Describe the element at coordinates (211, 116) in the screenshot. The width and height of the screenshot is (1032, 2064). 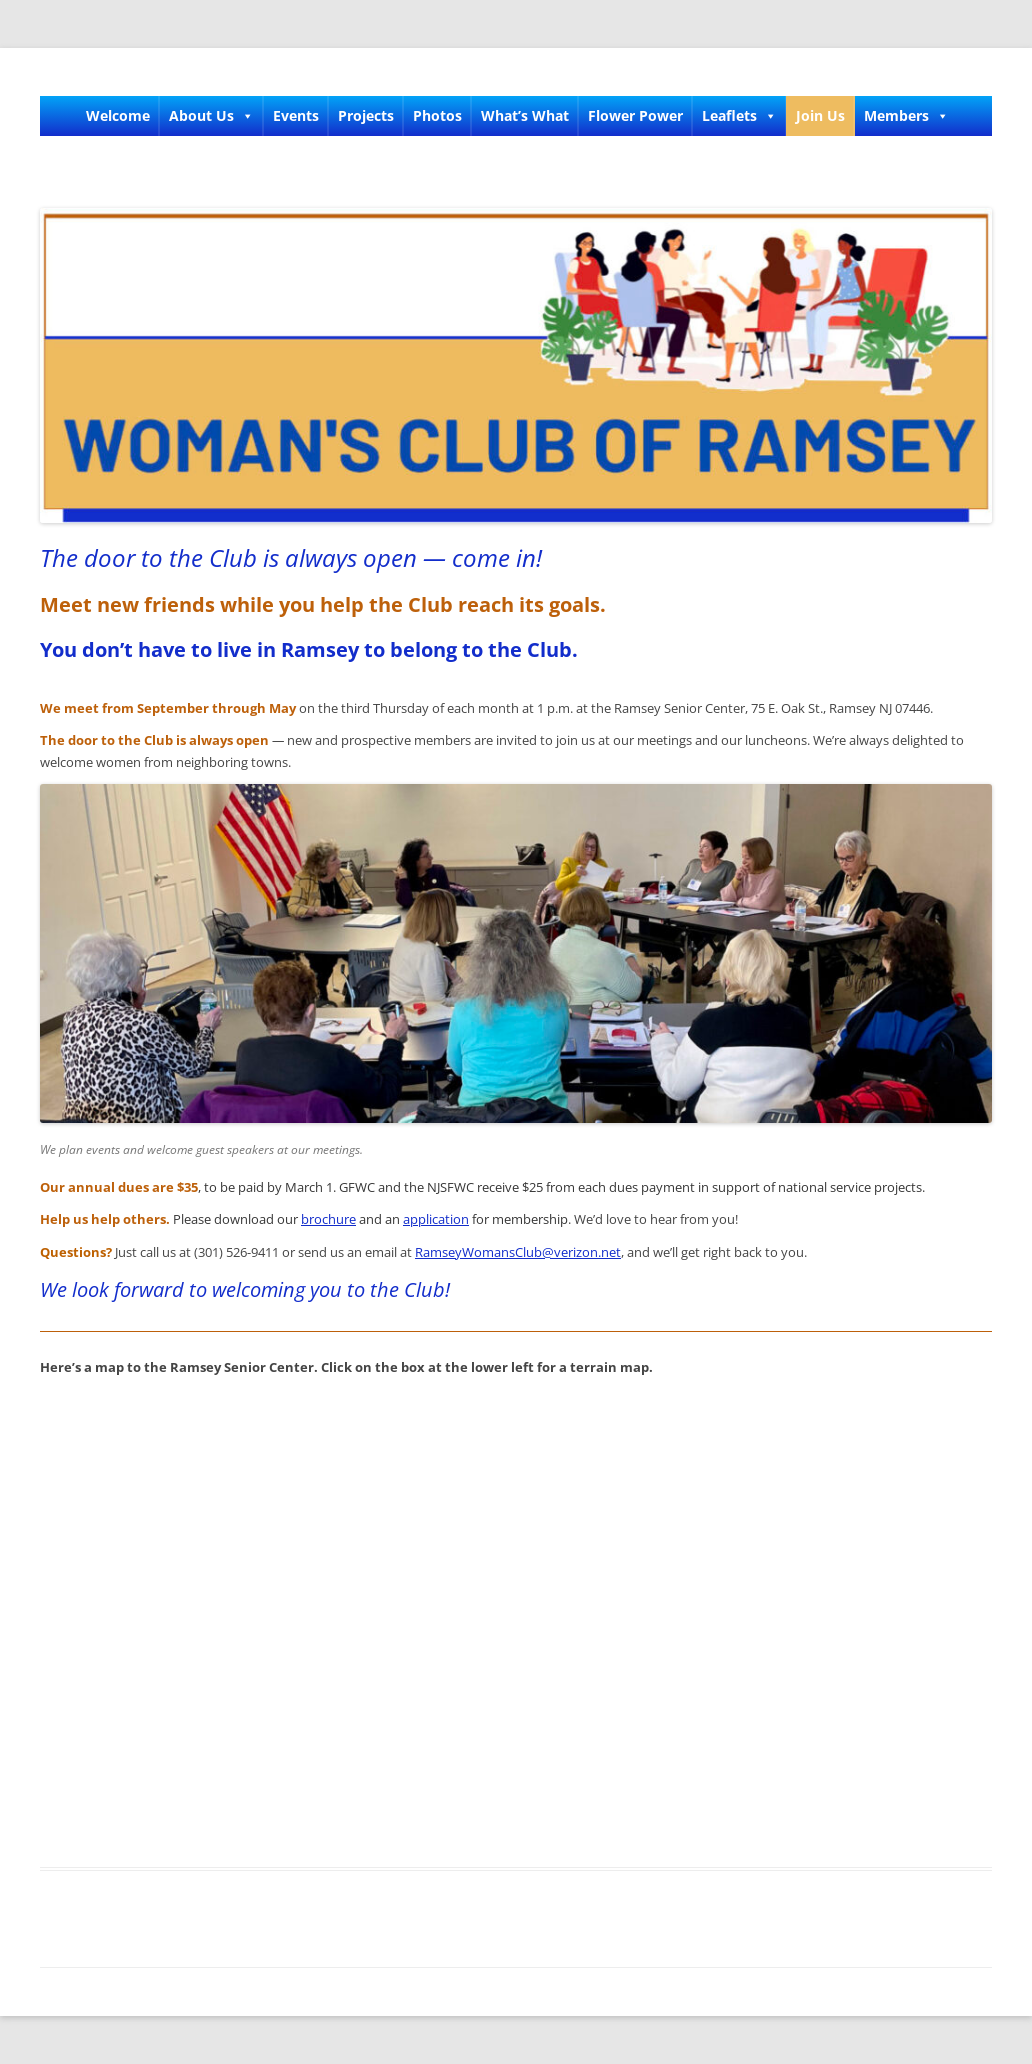
I see `About Us` at that location.